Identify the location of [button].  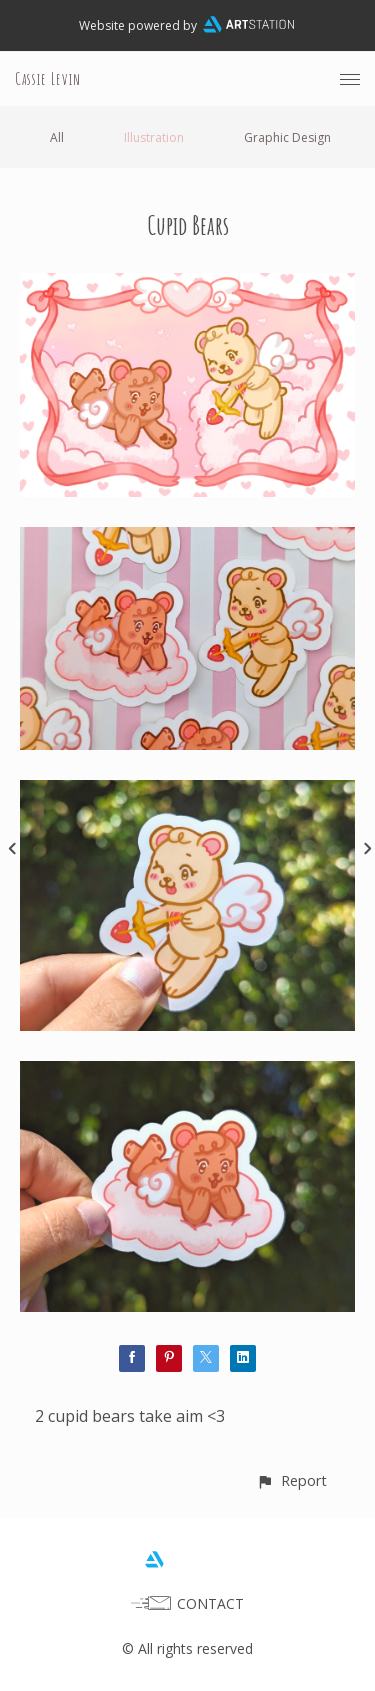
(291, 1480).